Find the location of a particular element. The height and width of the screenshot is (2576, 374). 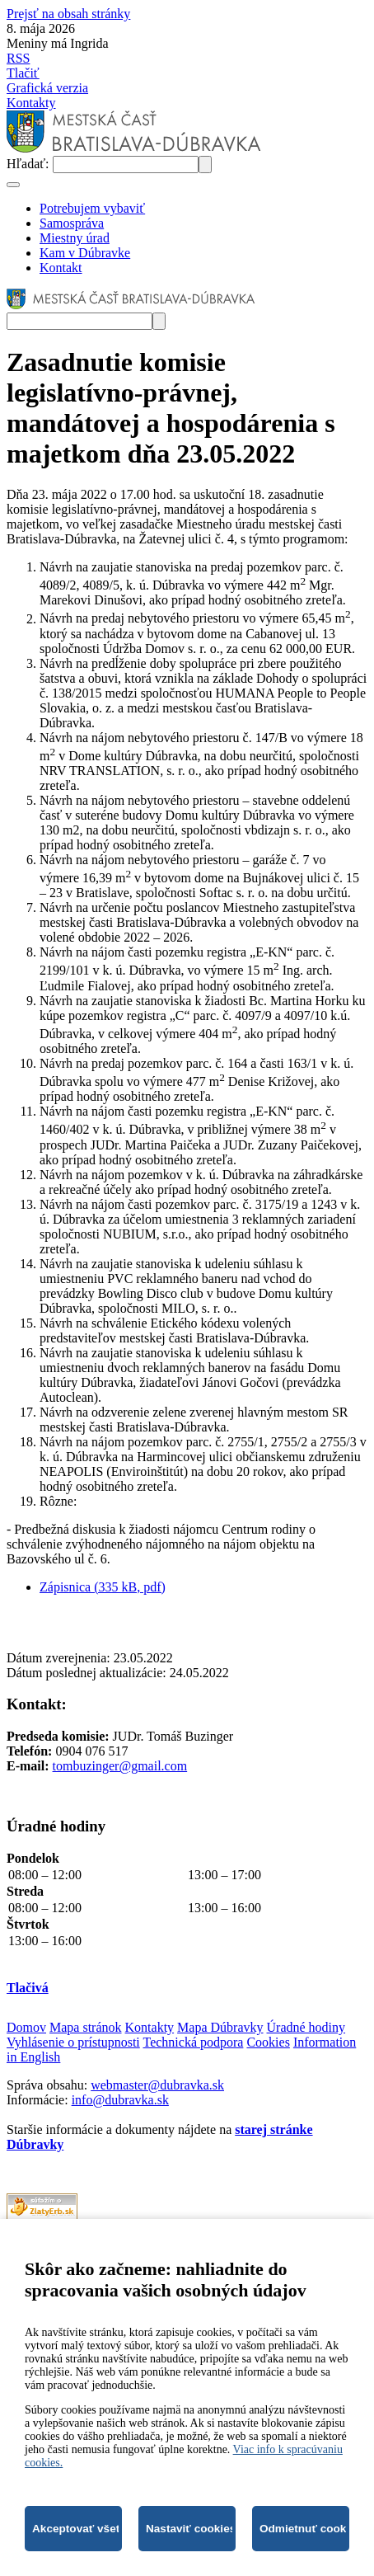

Kontakt is located at coordinates (61, 268).